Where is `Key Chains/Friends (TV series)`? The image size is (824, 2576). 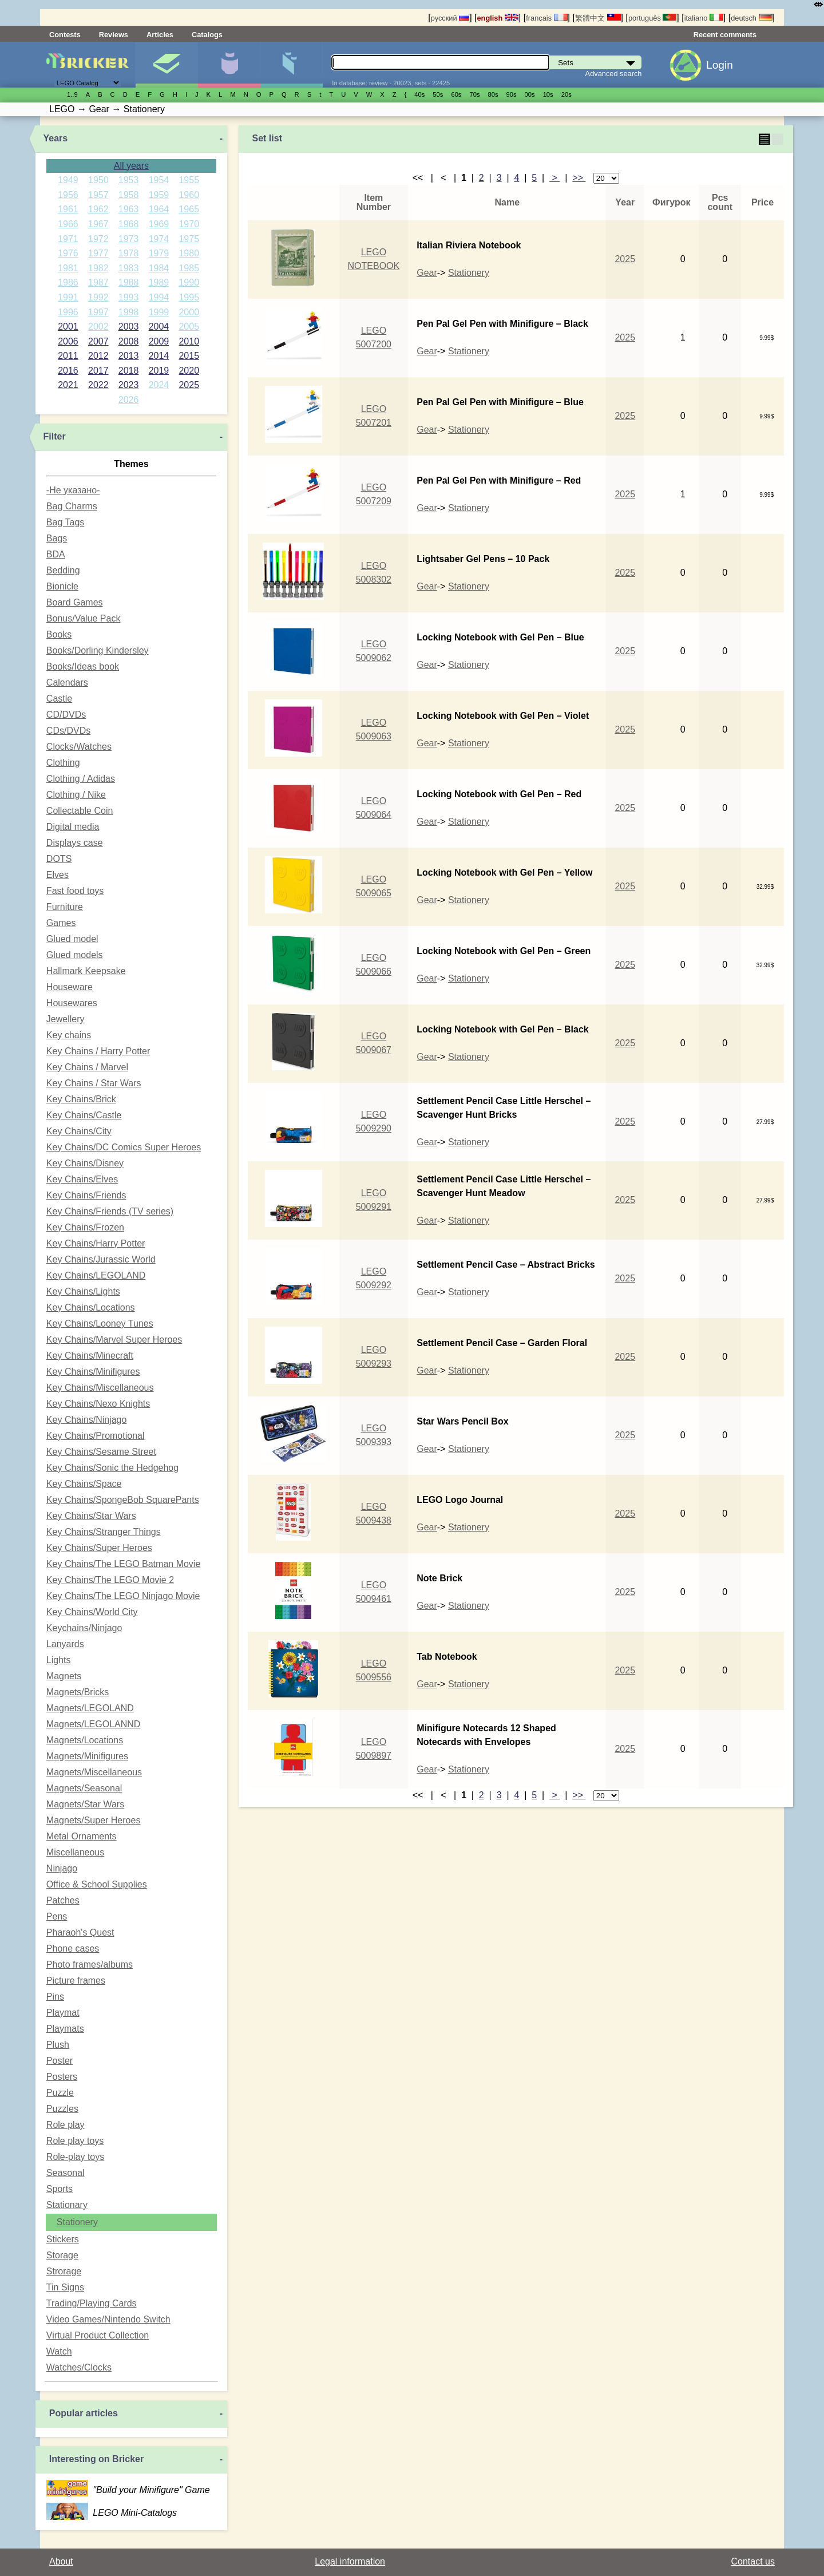
Key Chains/Friends (TV series) is located at coordinates (109, 1211).